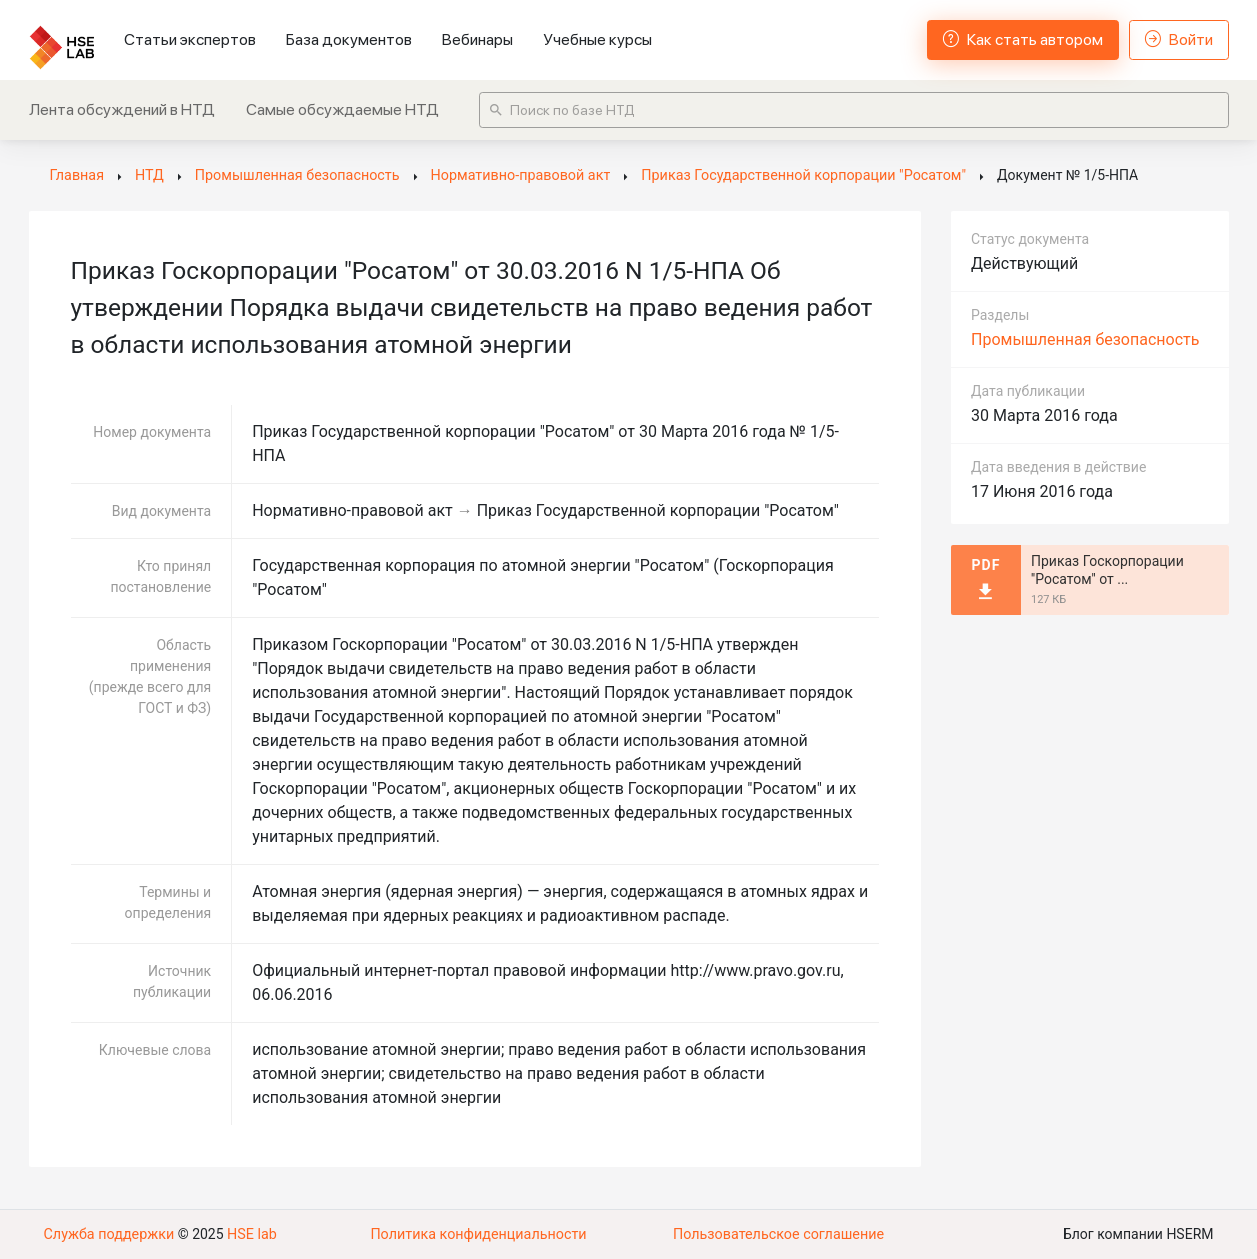 The height and width of the screenshot is (1259, 1257). What do you see at coordinates (108, 1234) in the screenshot?
I see `Служба поддержки` at bounding box center [108, 1234].